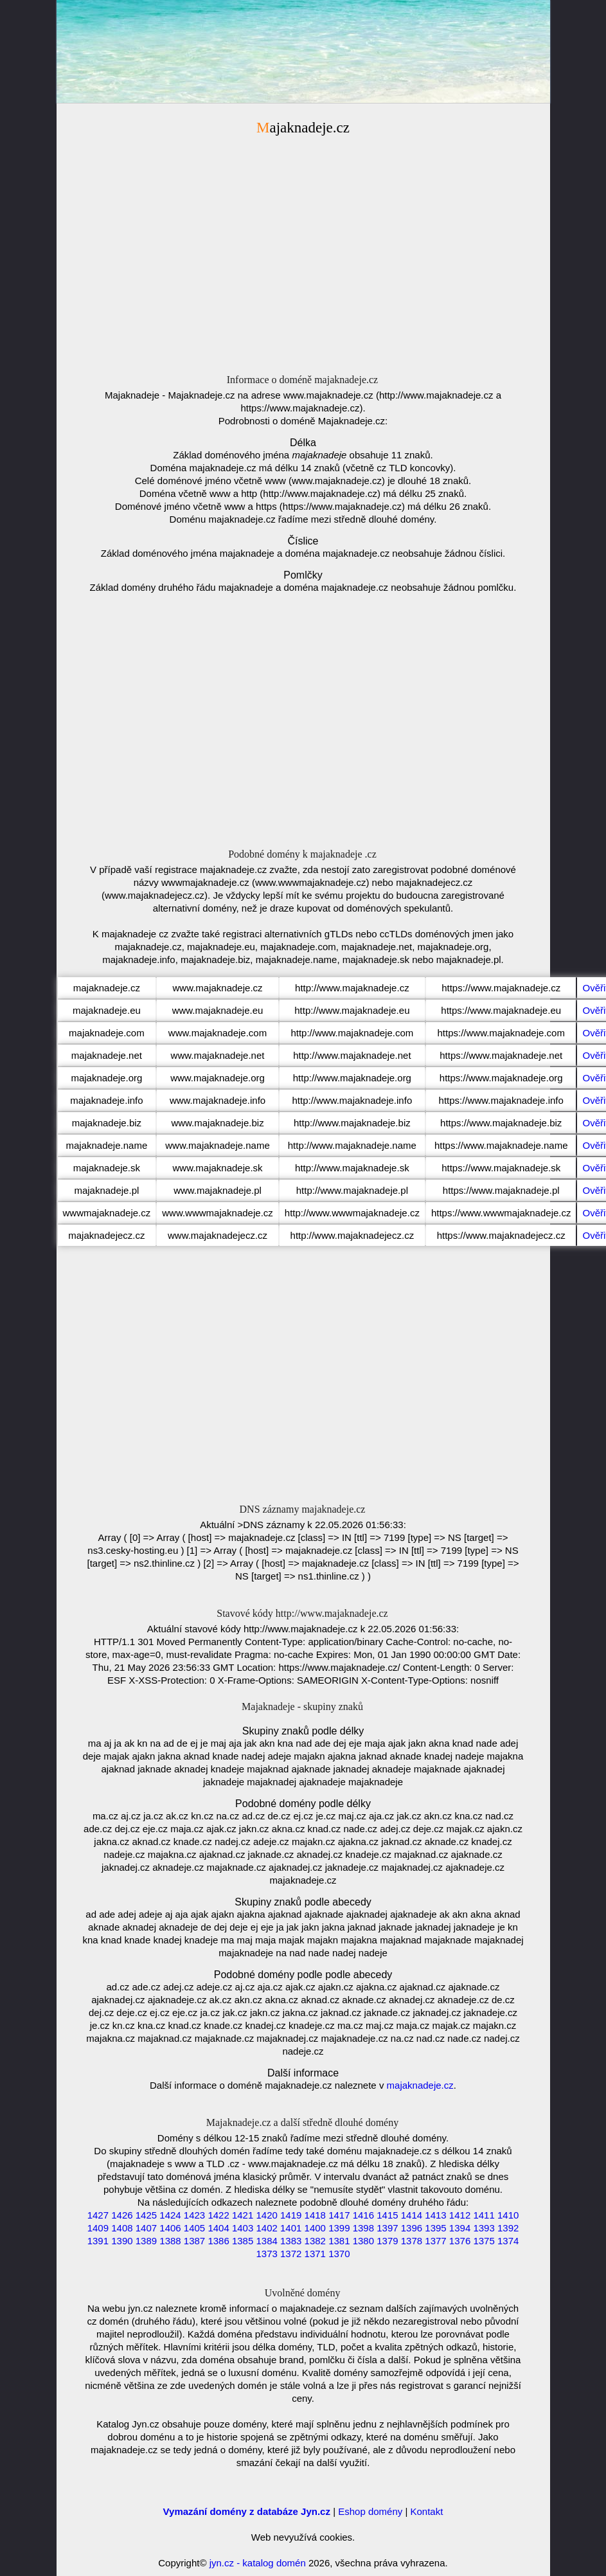 This screenshot has width=606, height=2576. What do you see at coordinates (98, 2215) in the screenshot?
I see `1427` at bounding box center [98, 2215].